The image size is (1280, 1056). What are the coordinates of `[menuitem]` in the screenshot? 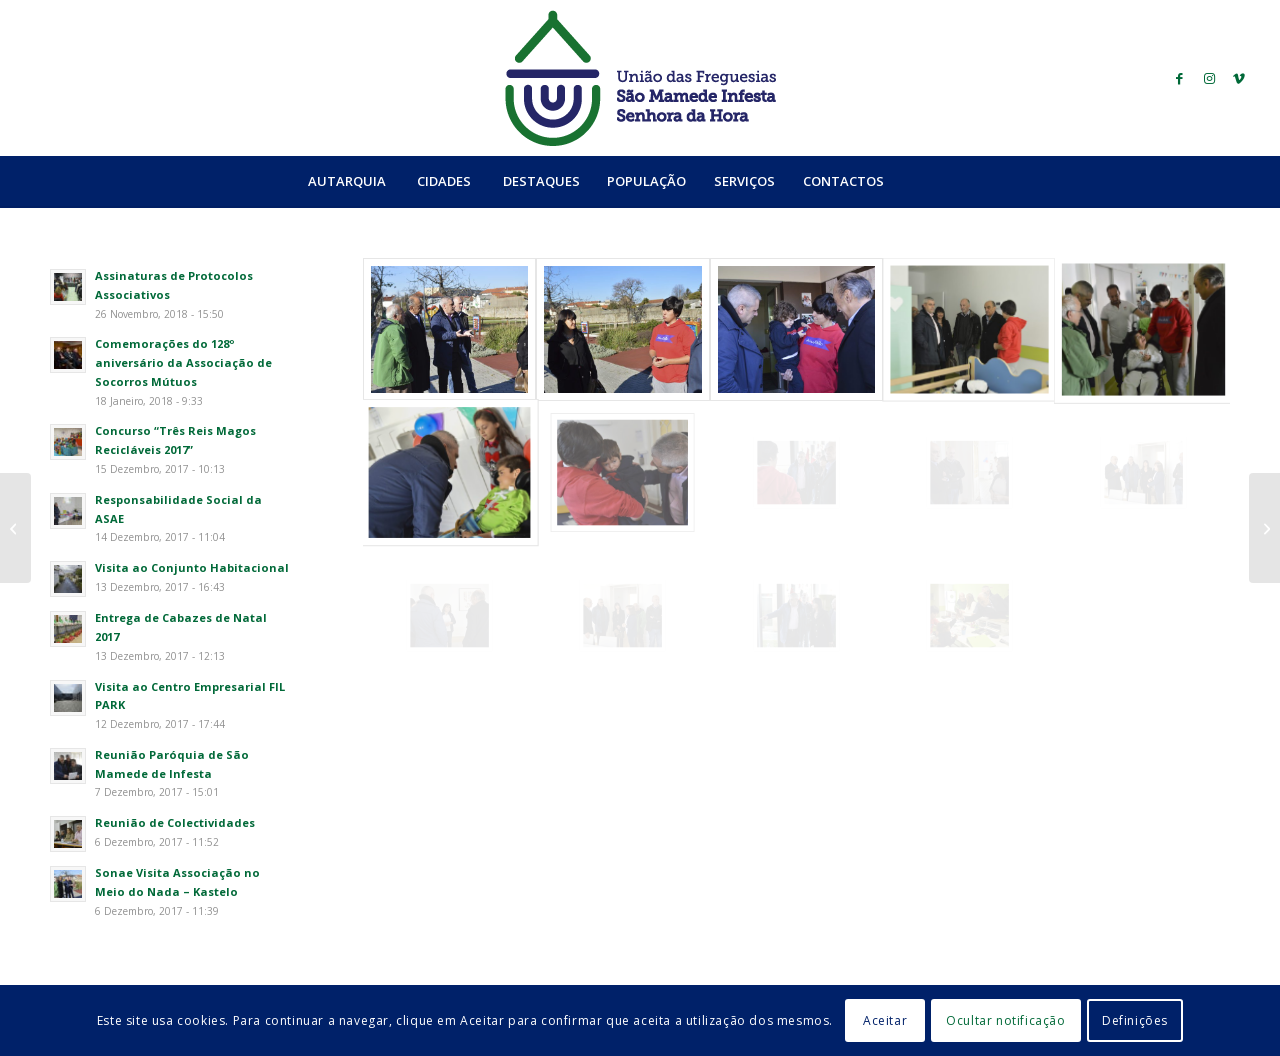 It's located at (346, 181).